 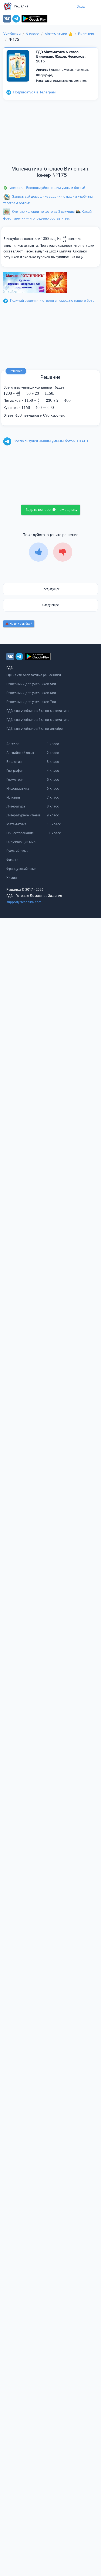 What do you see at coordinates (33, 680) in the screenshot?
I see `Где найти бесплатные решебники` at bounding box center [33, 680].